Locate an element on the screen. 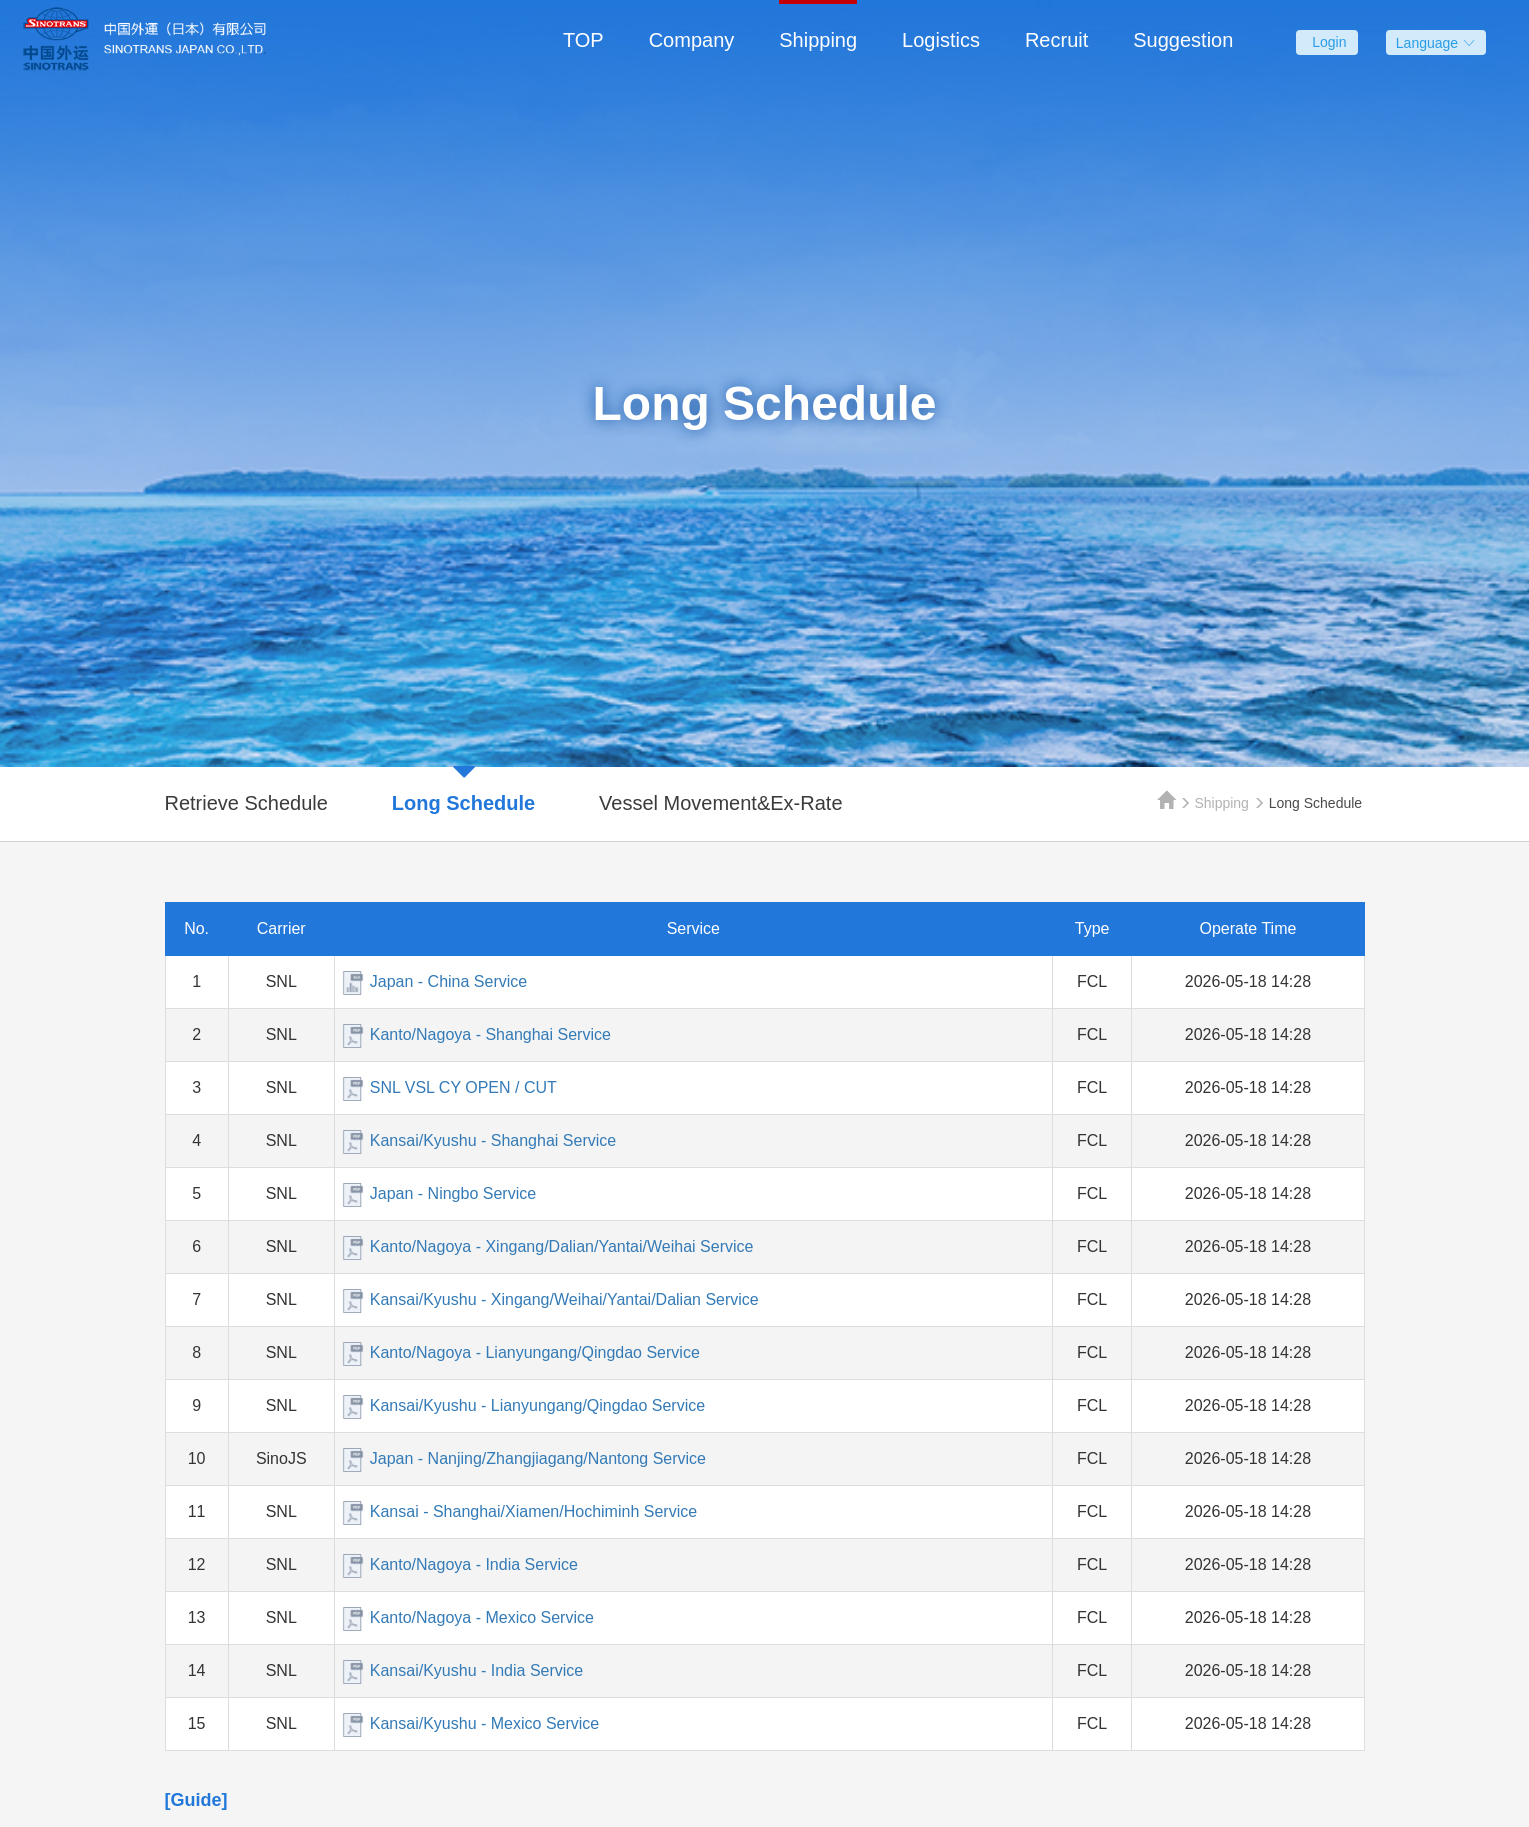 This screenshot has width=1529, height=1827. Kanto/Nagoya - Shanghai Service is located at coordinates (490, 1034).